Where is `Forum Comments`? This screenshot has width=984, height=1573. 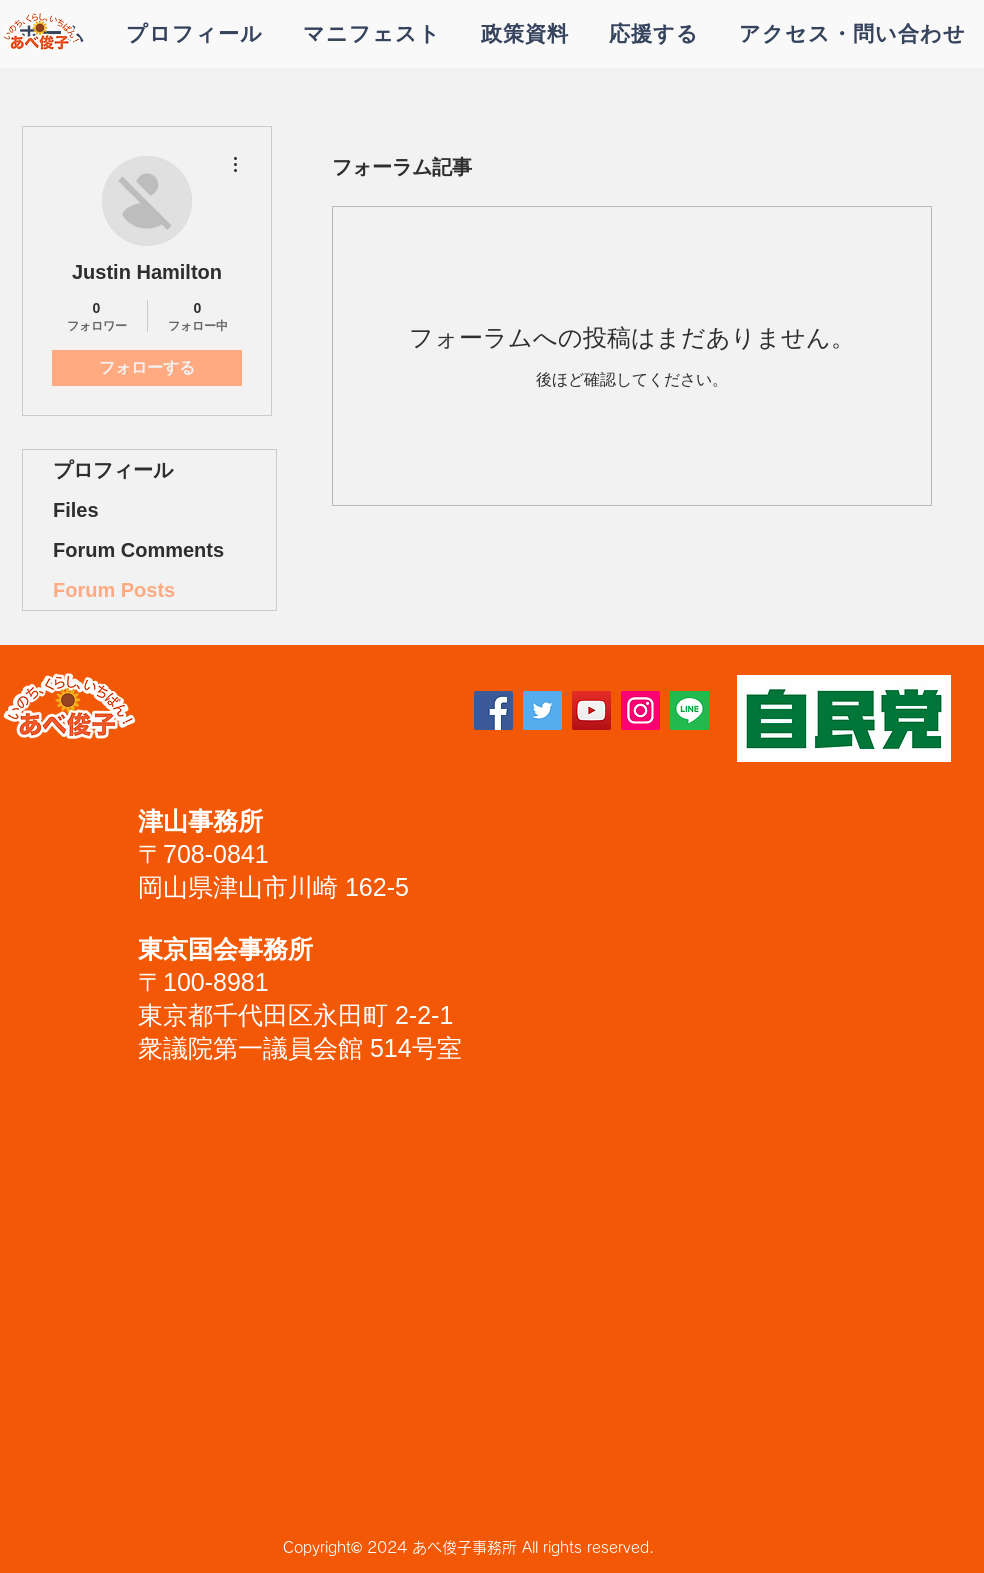
Forum Comments is located at coordinates (138, 550).